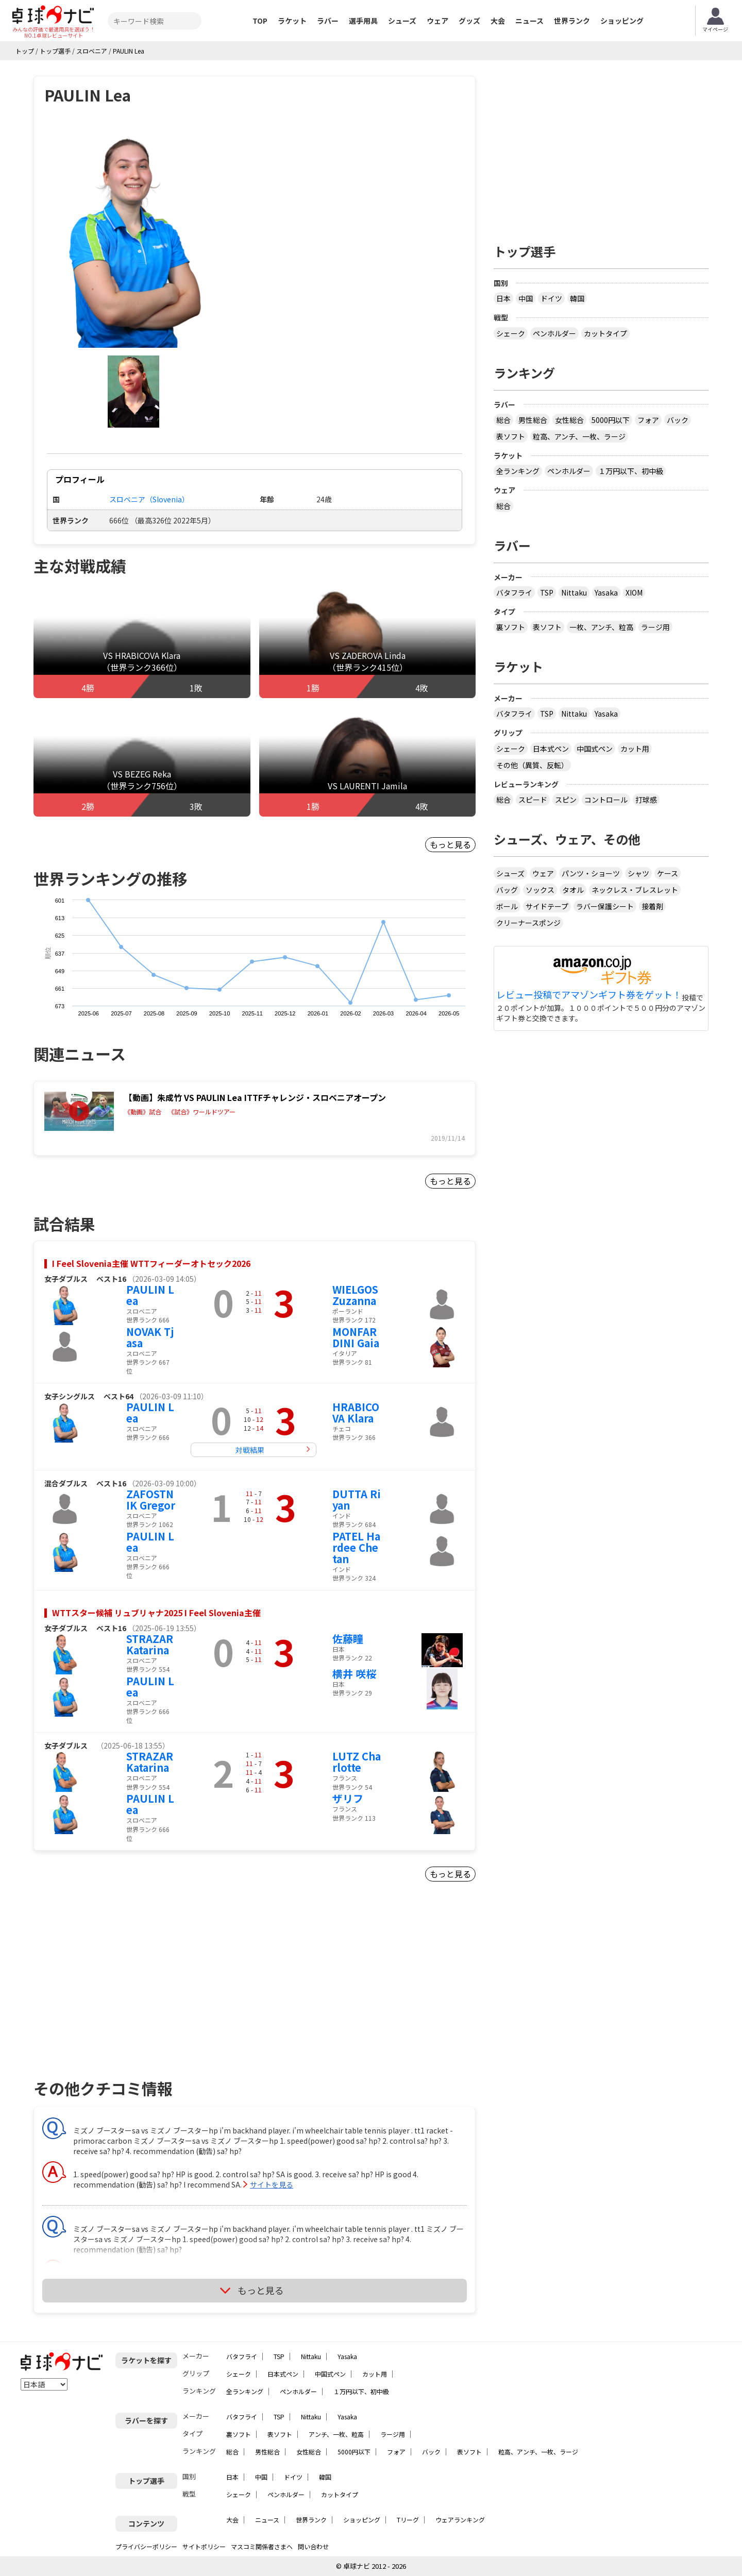 Image resolution: width=742 pixels, height=2576 pixels. Describe the element at coordinates (503, 420) in the screenshot. I see `総合` at that location.